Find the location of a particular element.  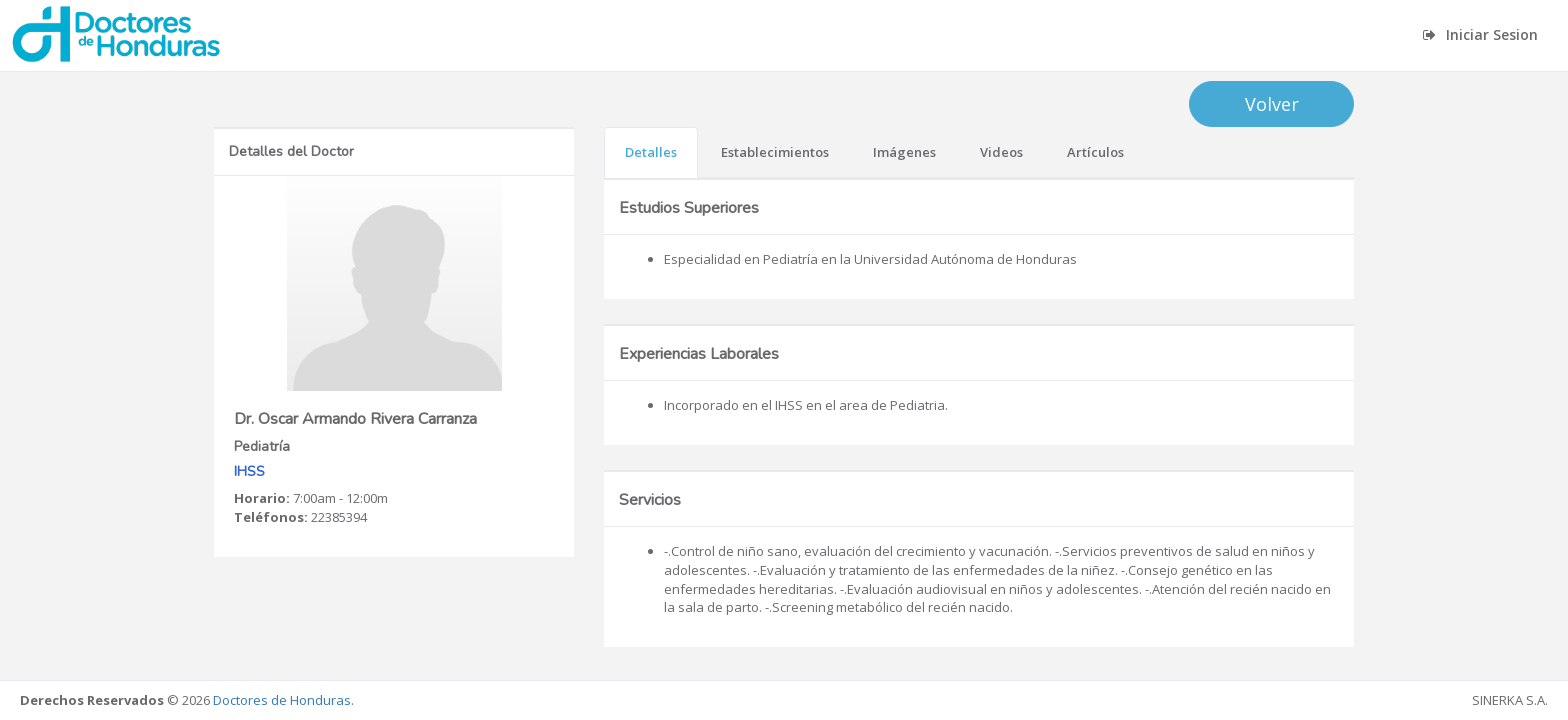

Artículos is located at coordinates (1095, 152).